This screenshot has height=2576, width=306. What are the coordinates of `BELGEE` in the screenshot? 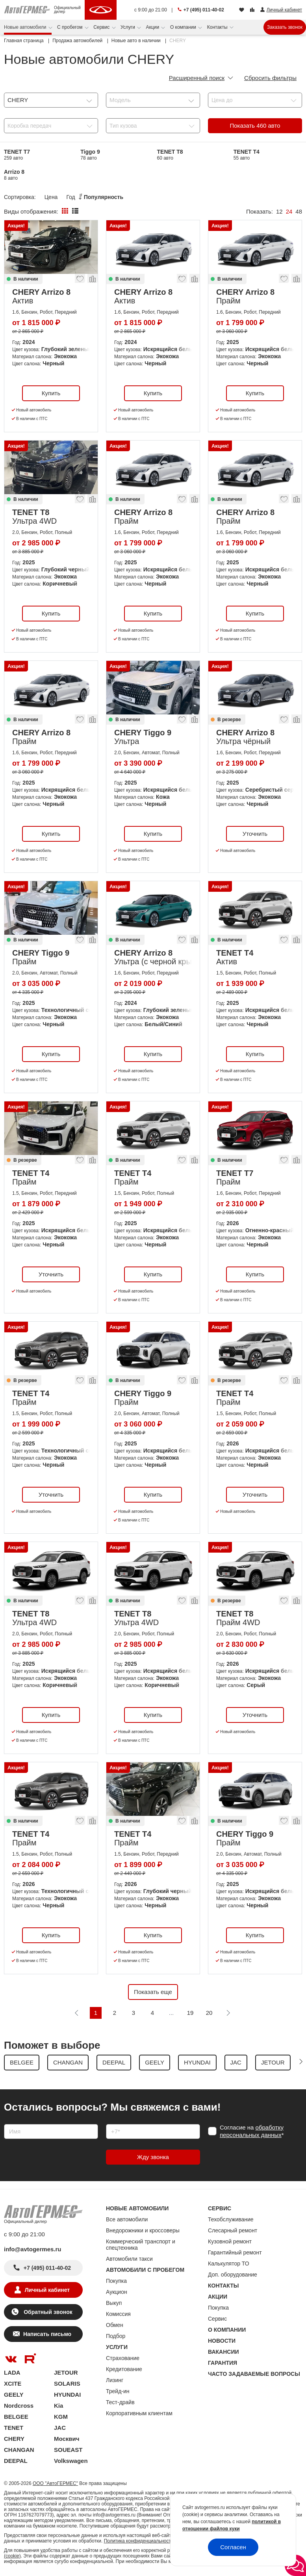 It's located at (16, 2416).